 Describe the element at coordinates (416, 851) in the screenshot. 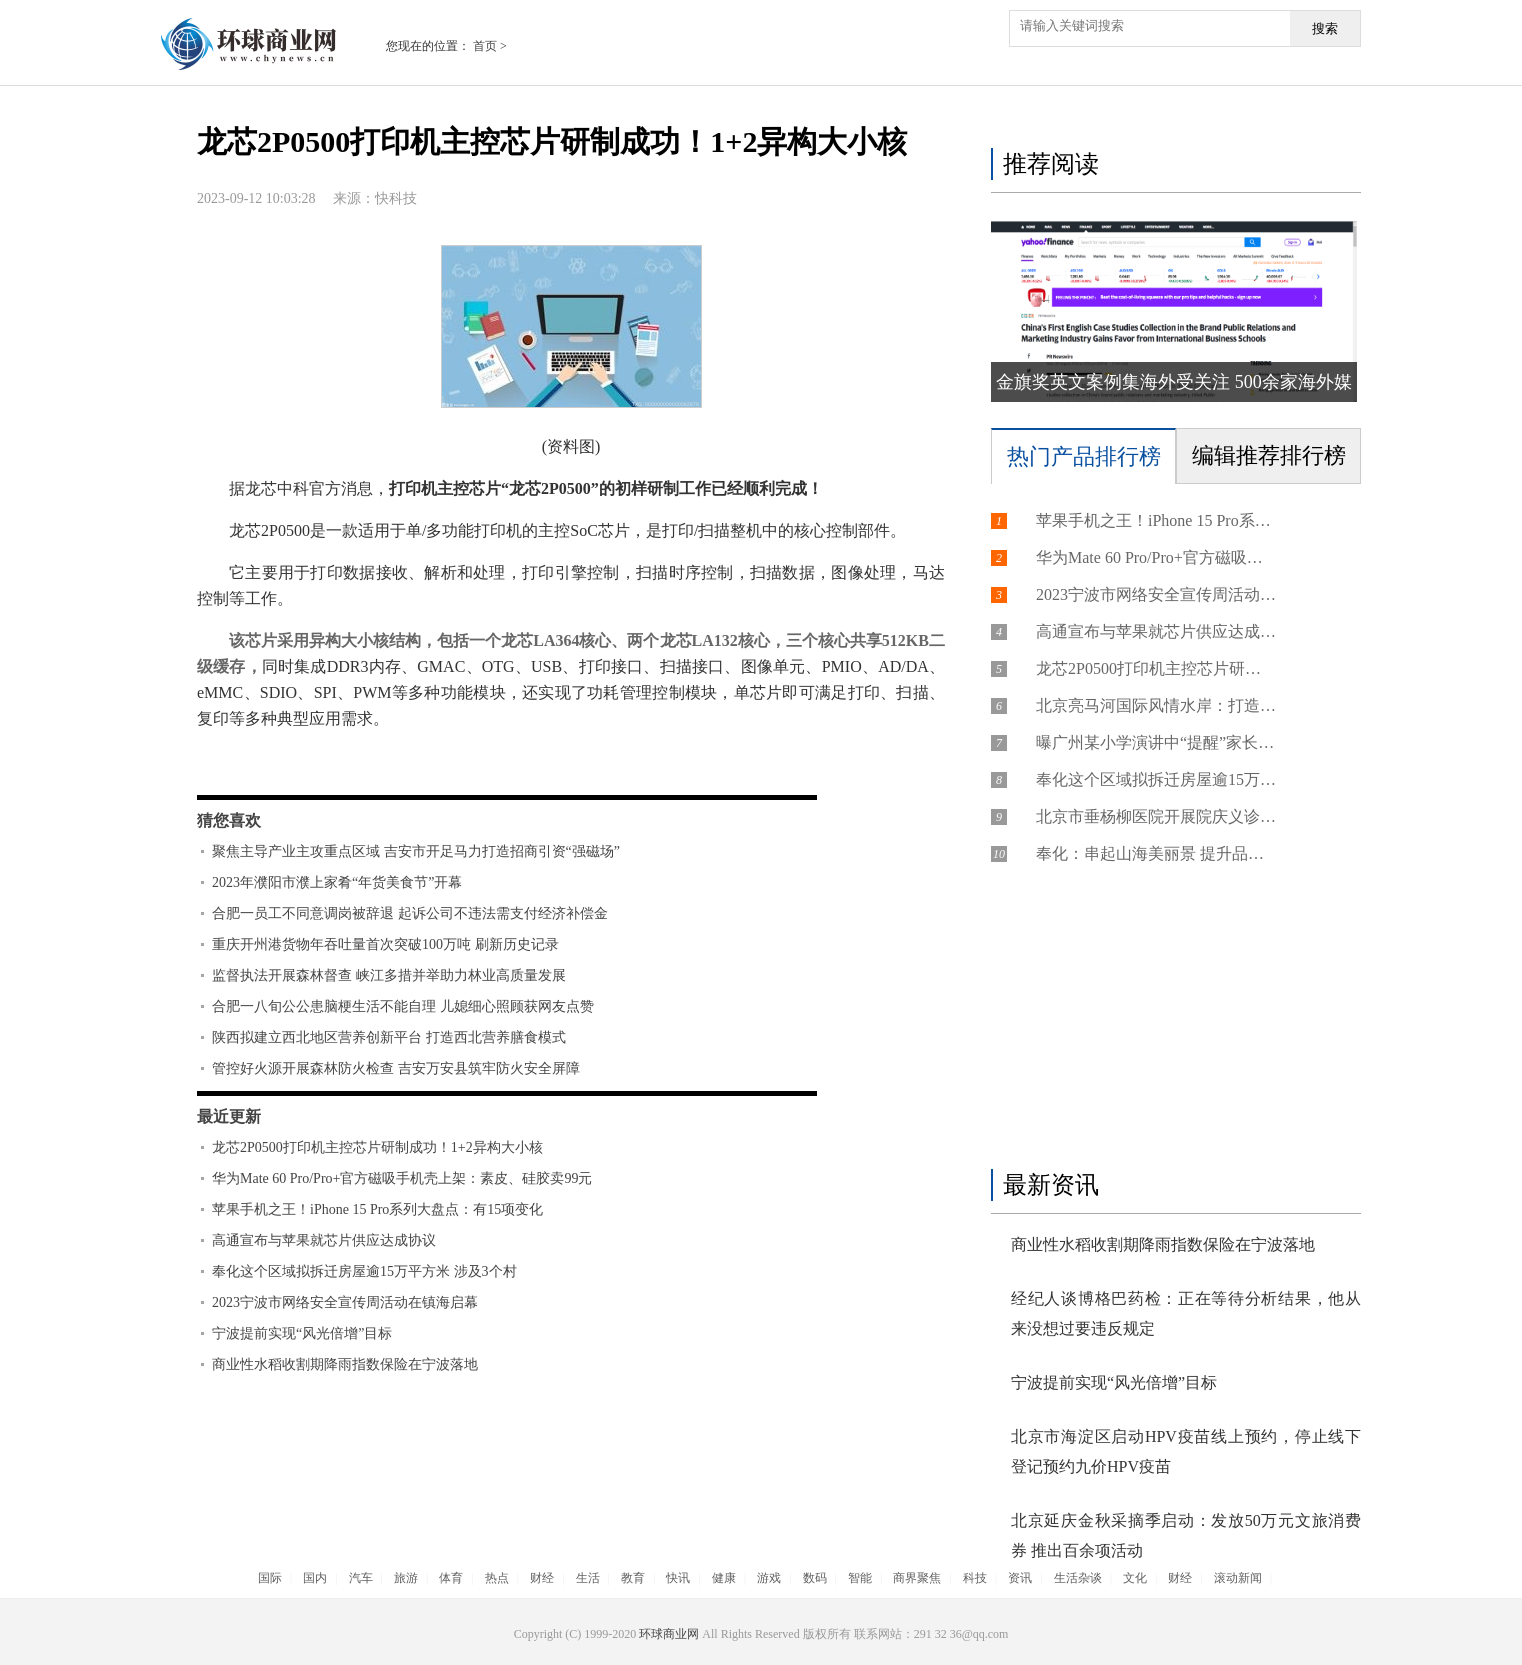

I see `聚焦主导产业主攻重点区域 吉安市开足马力打造招商引资“强磁场”` at that location.